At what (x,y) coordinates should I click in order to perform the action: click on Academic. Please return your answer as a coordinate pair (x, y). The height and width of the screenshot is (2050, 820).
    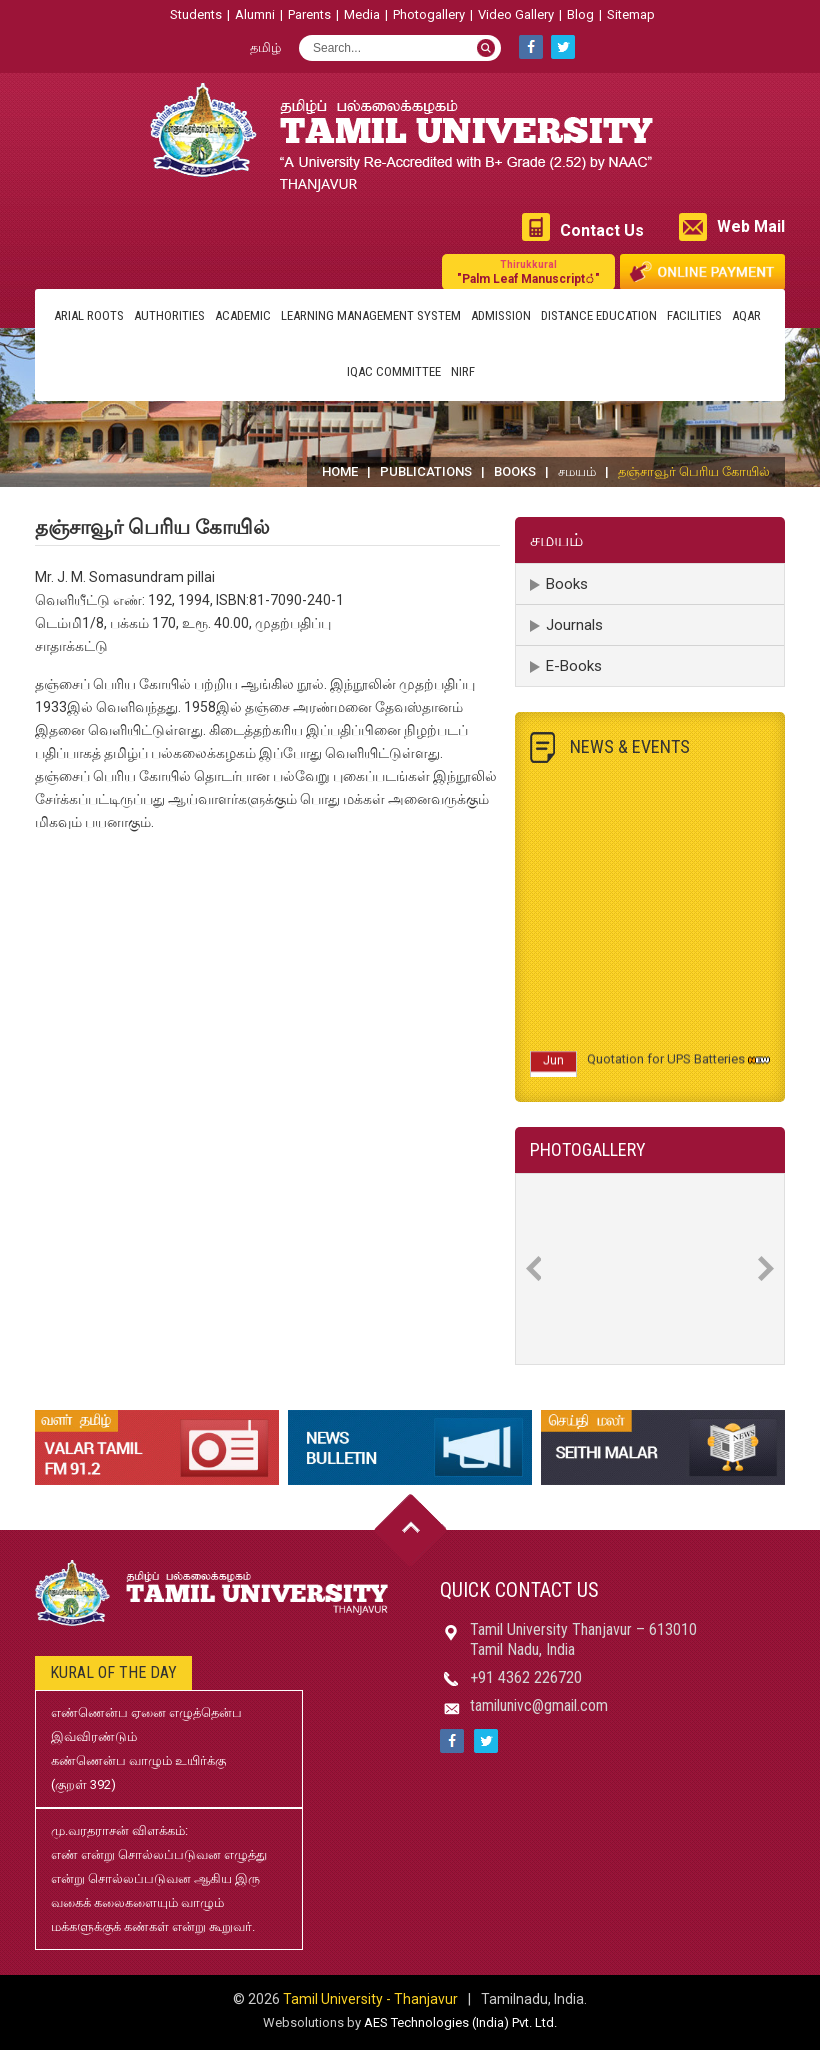
    Looking at the image, I should click on (243, 315).